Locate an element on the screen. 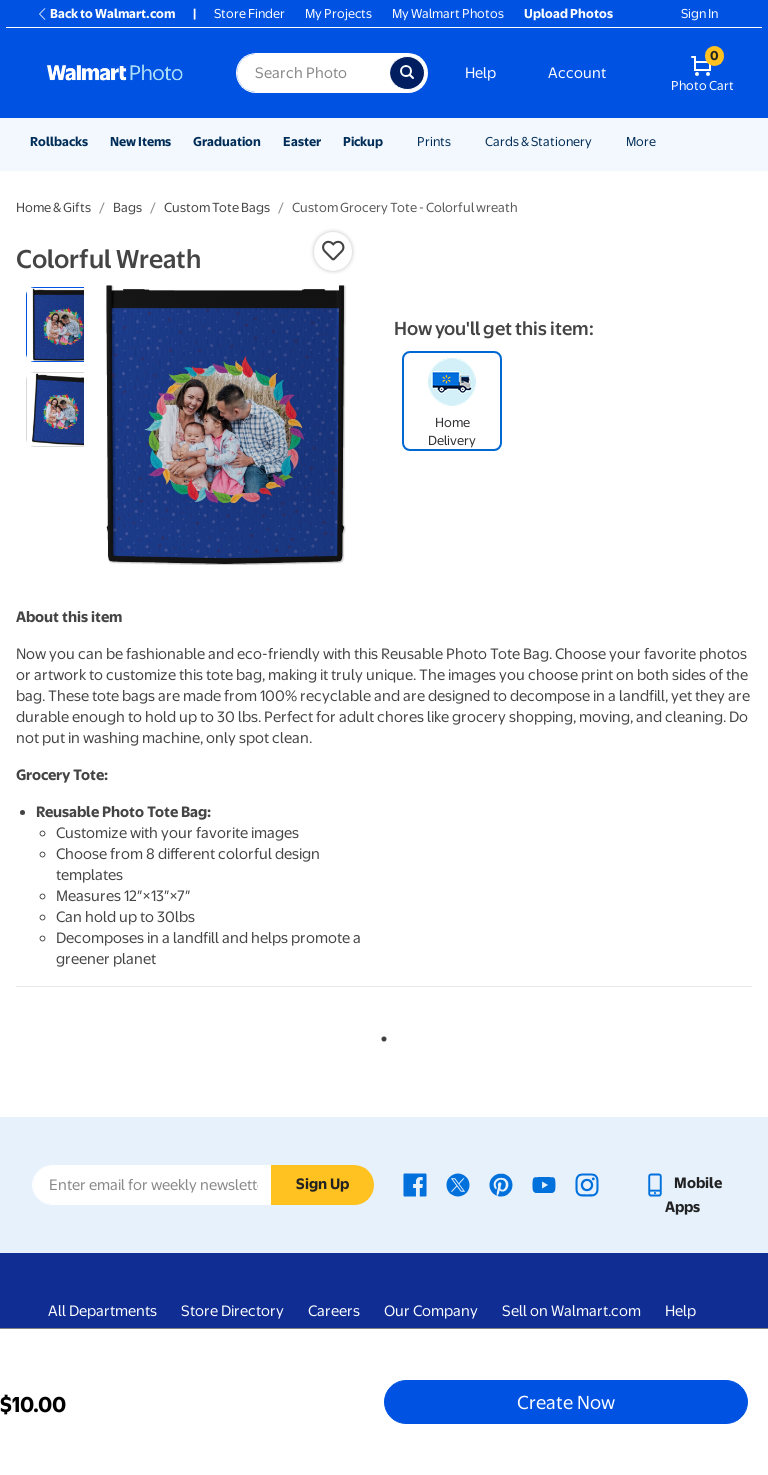 This screenshot has width=768, height=1475. Store Directory [Store Directory - opens in a new window] is located at coordinates (232, 1311).